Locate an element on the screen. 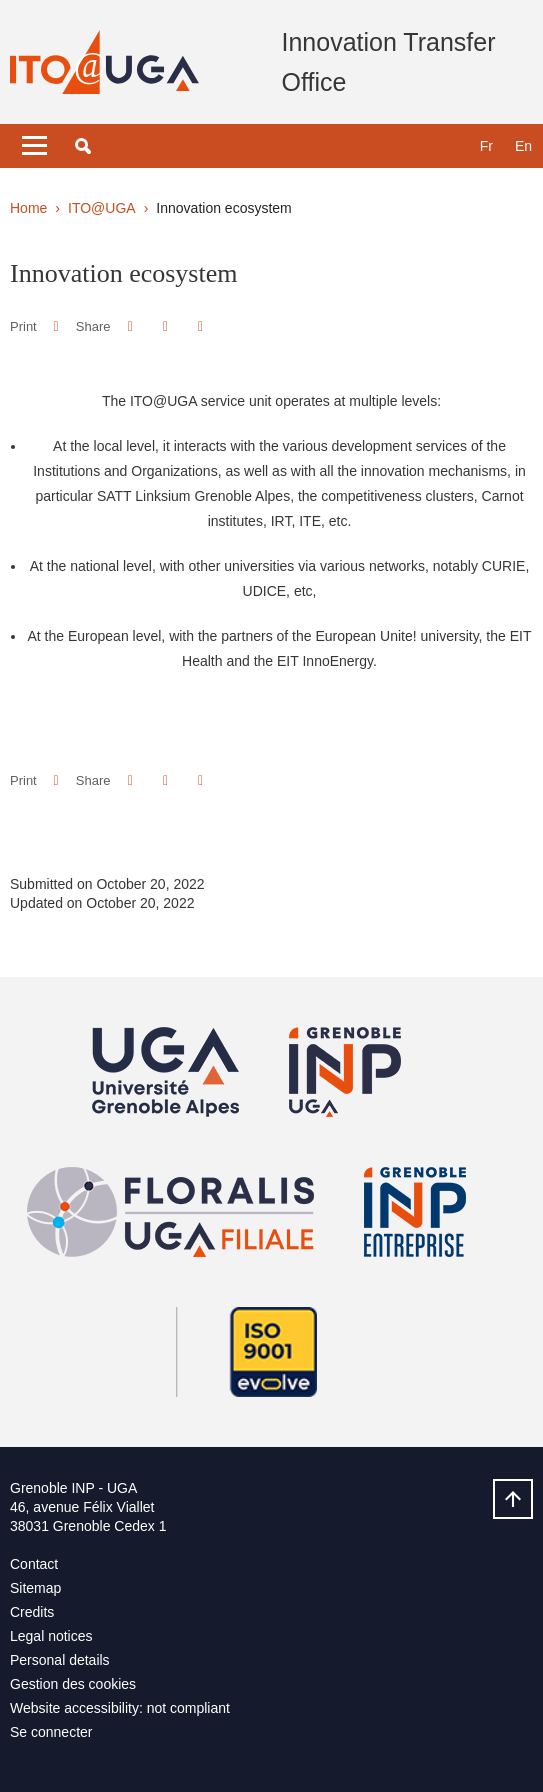 The image size is (543, 1792). Personal details is located at coordinates (60, 1660).